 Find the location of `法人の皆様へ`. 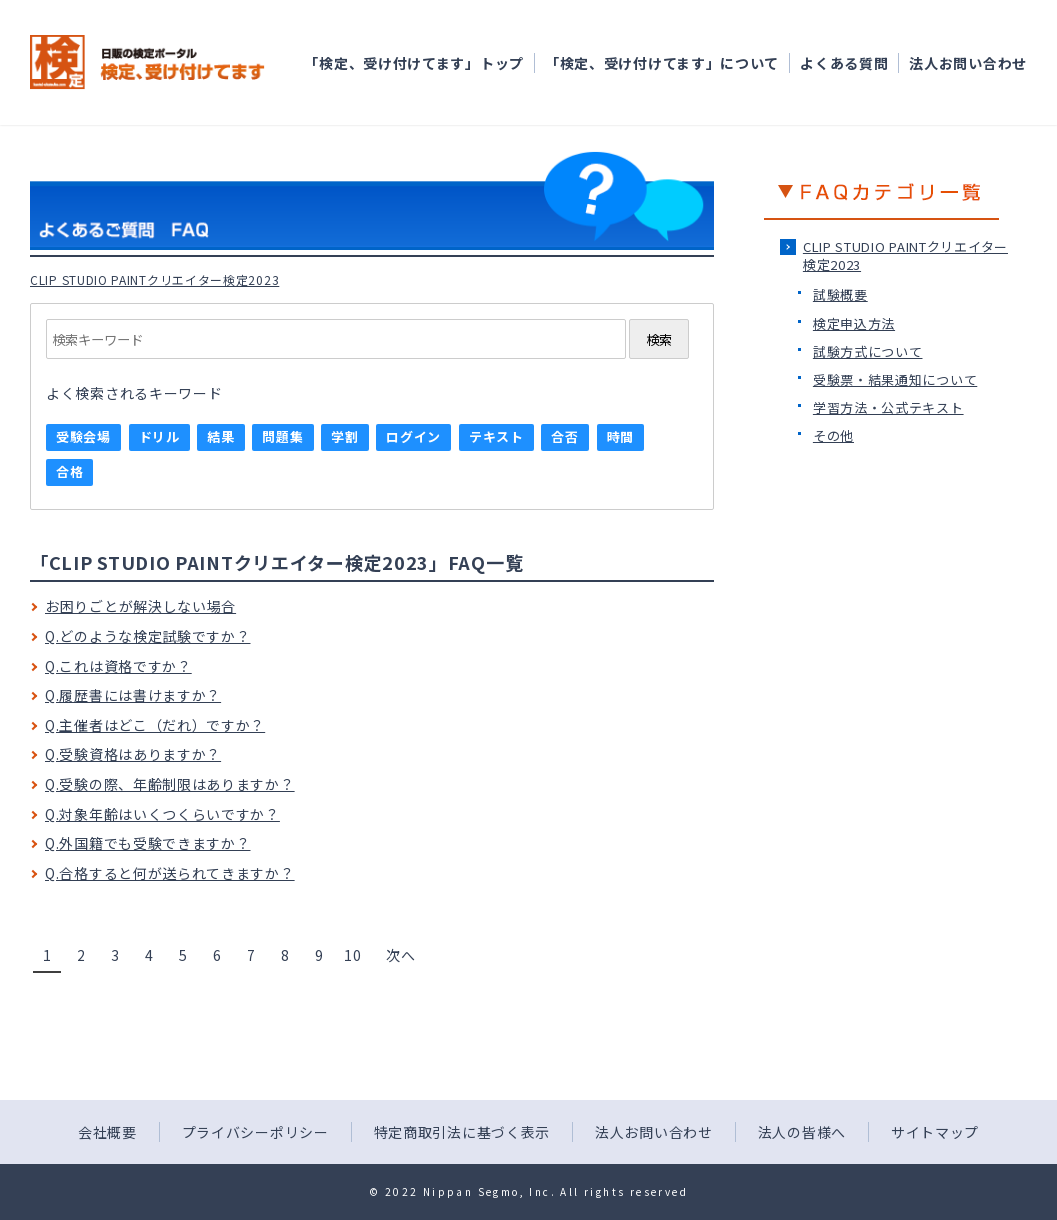

法人の皆様へ is located at coordinates (802, 1132).